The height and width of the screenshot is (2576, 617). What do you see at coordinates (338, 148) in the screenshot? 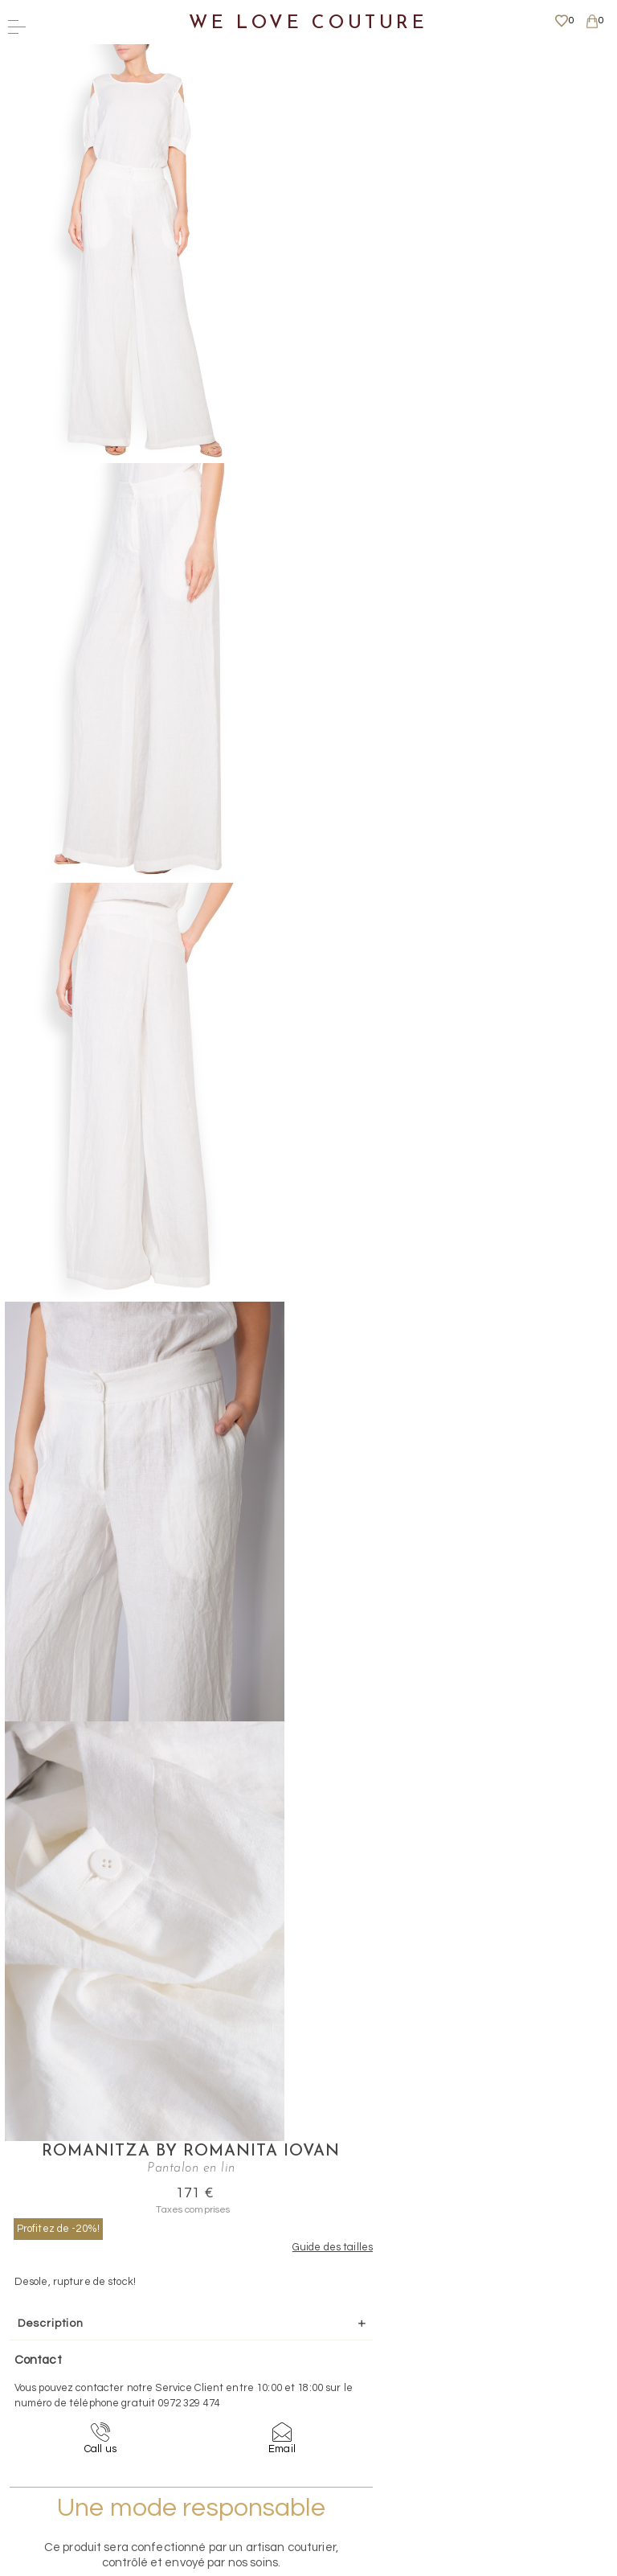
I see `Profitez de -20%!` at bounding box center [338, 148].